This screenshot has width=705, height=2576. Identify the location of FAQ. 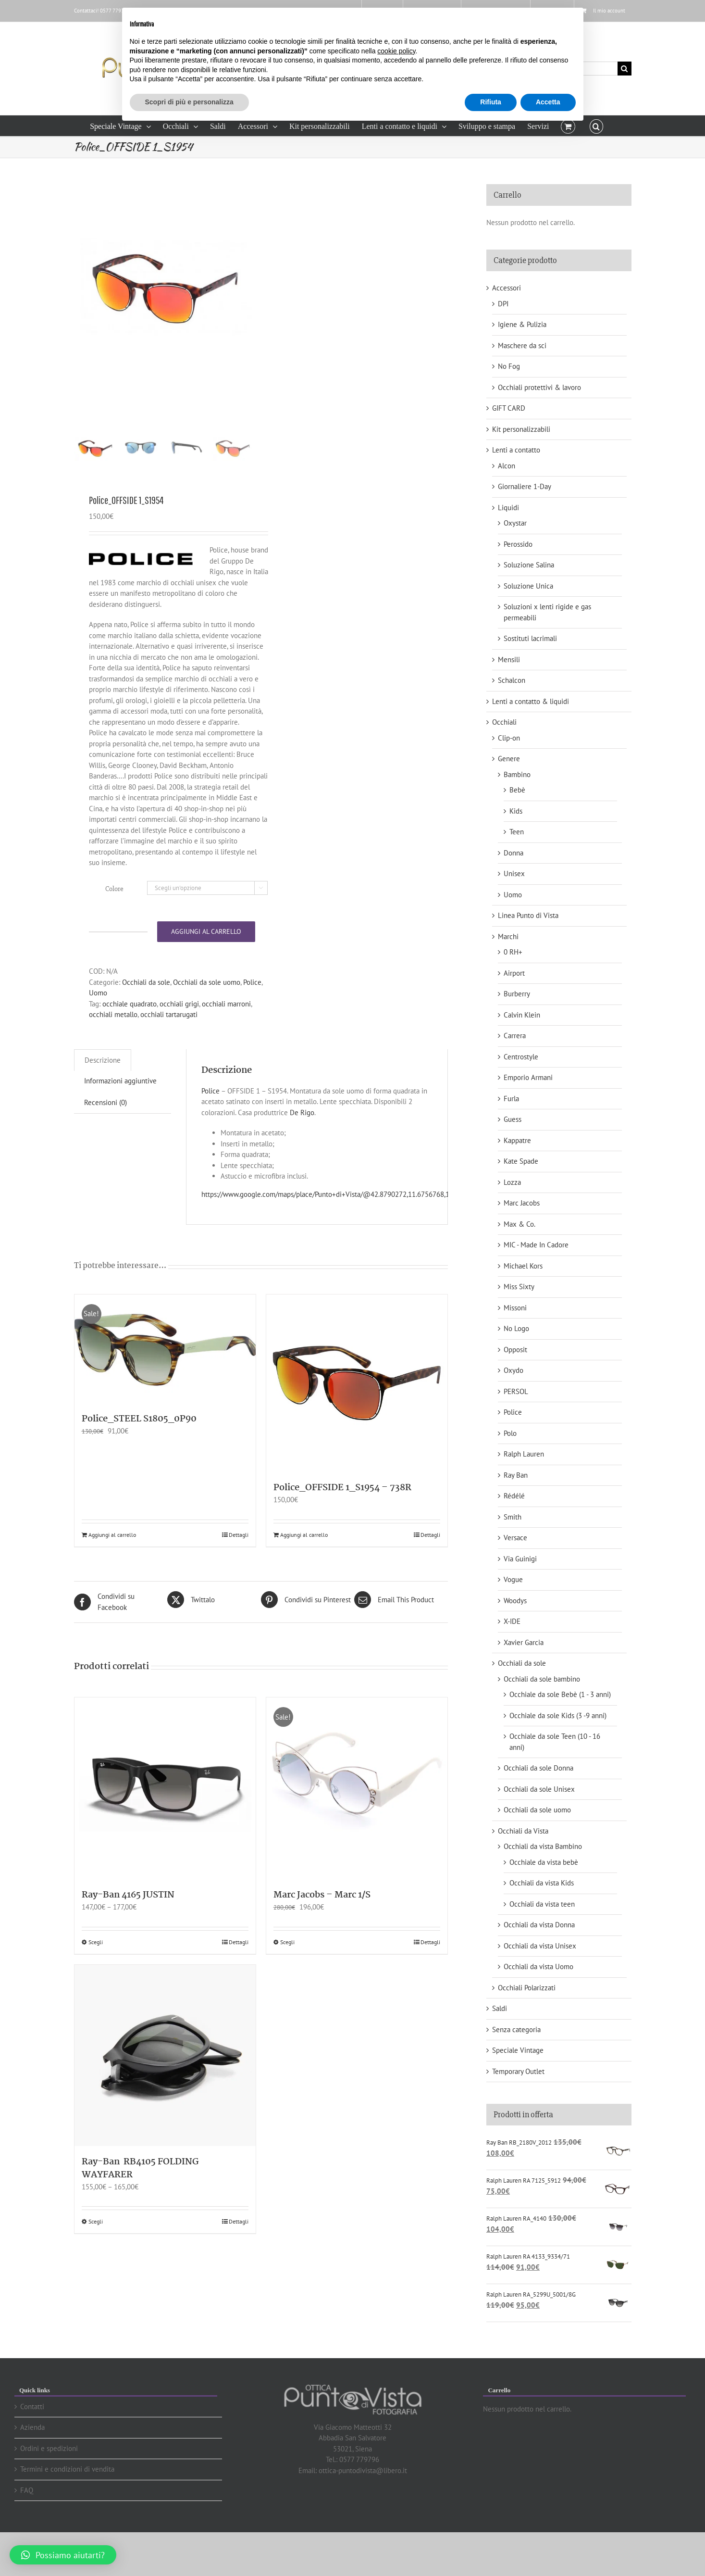
(26, 2490).